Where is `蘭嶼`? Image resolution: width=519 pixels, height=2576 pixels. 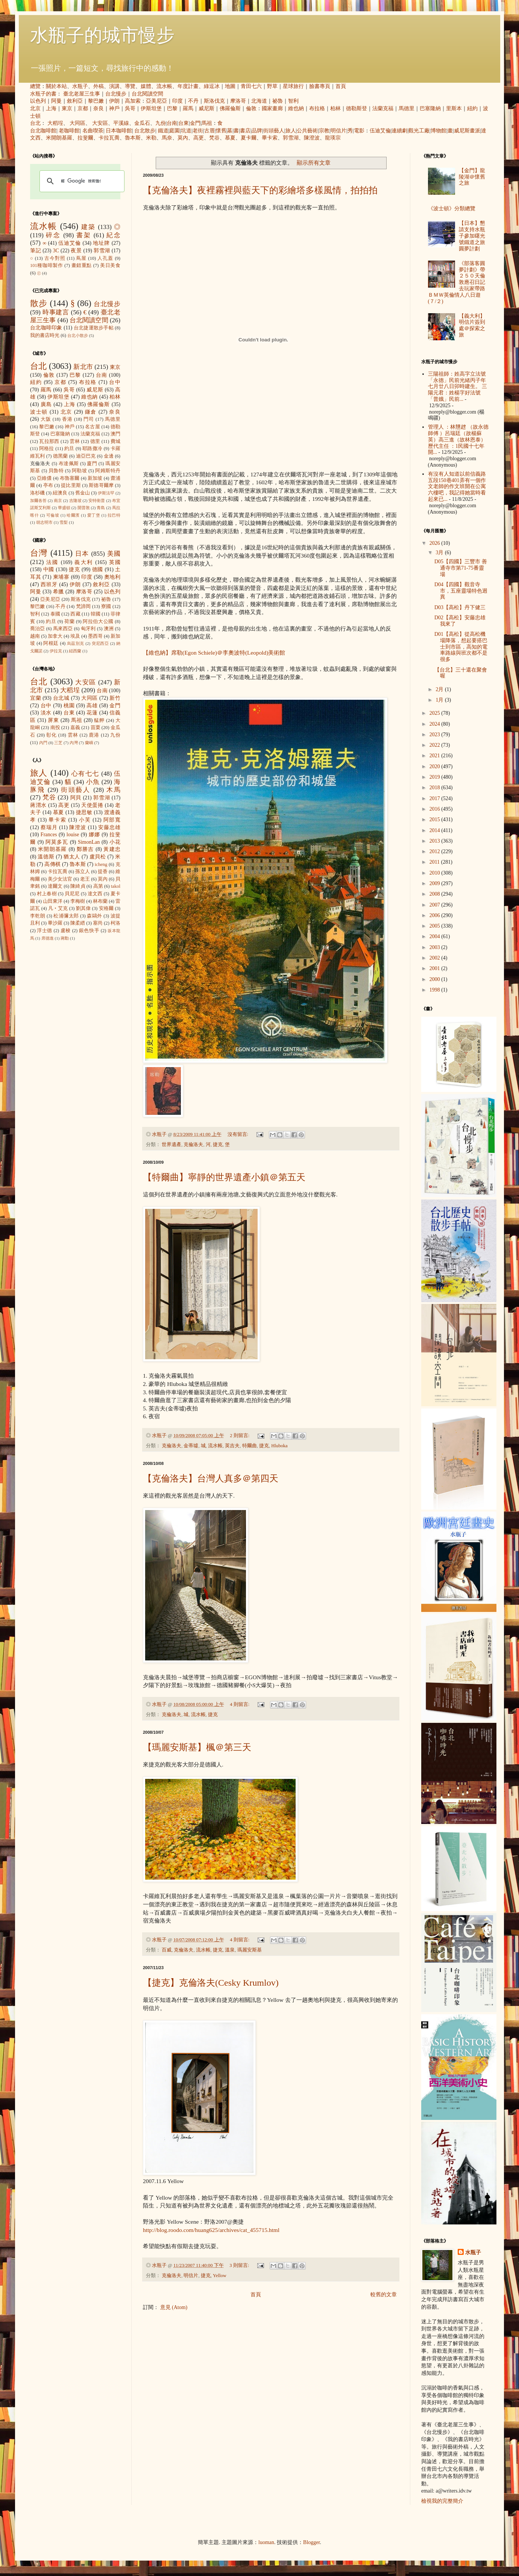
蘭嶼 is located at coordinates (89, 742).